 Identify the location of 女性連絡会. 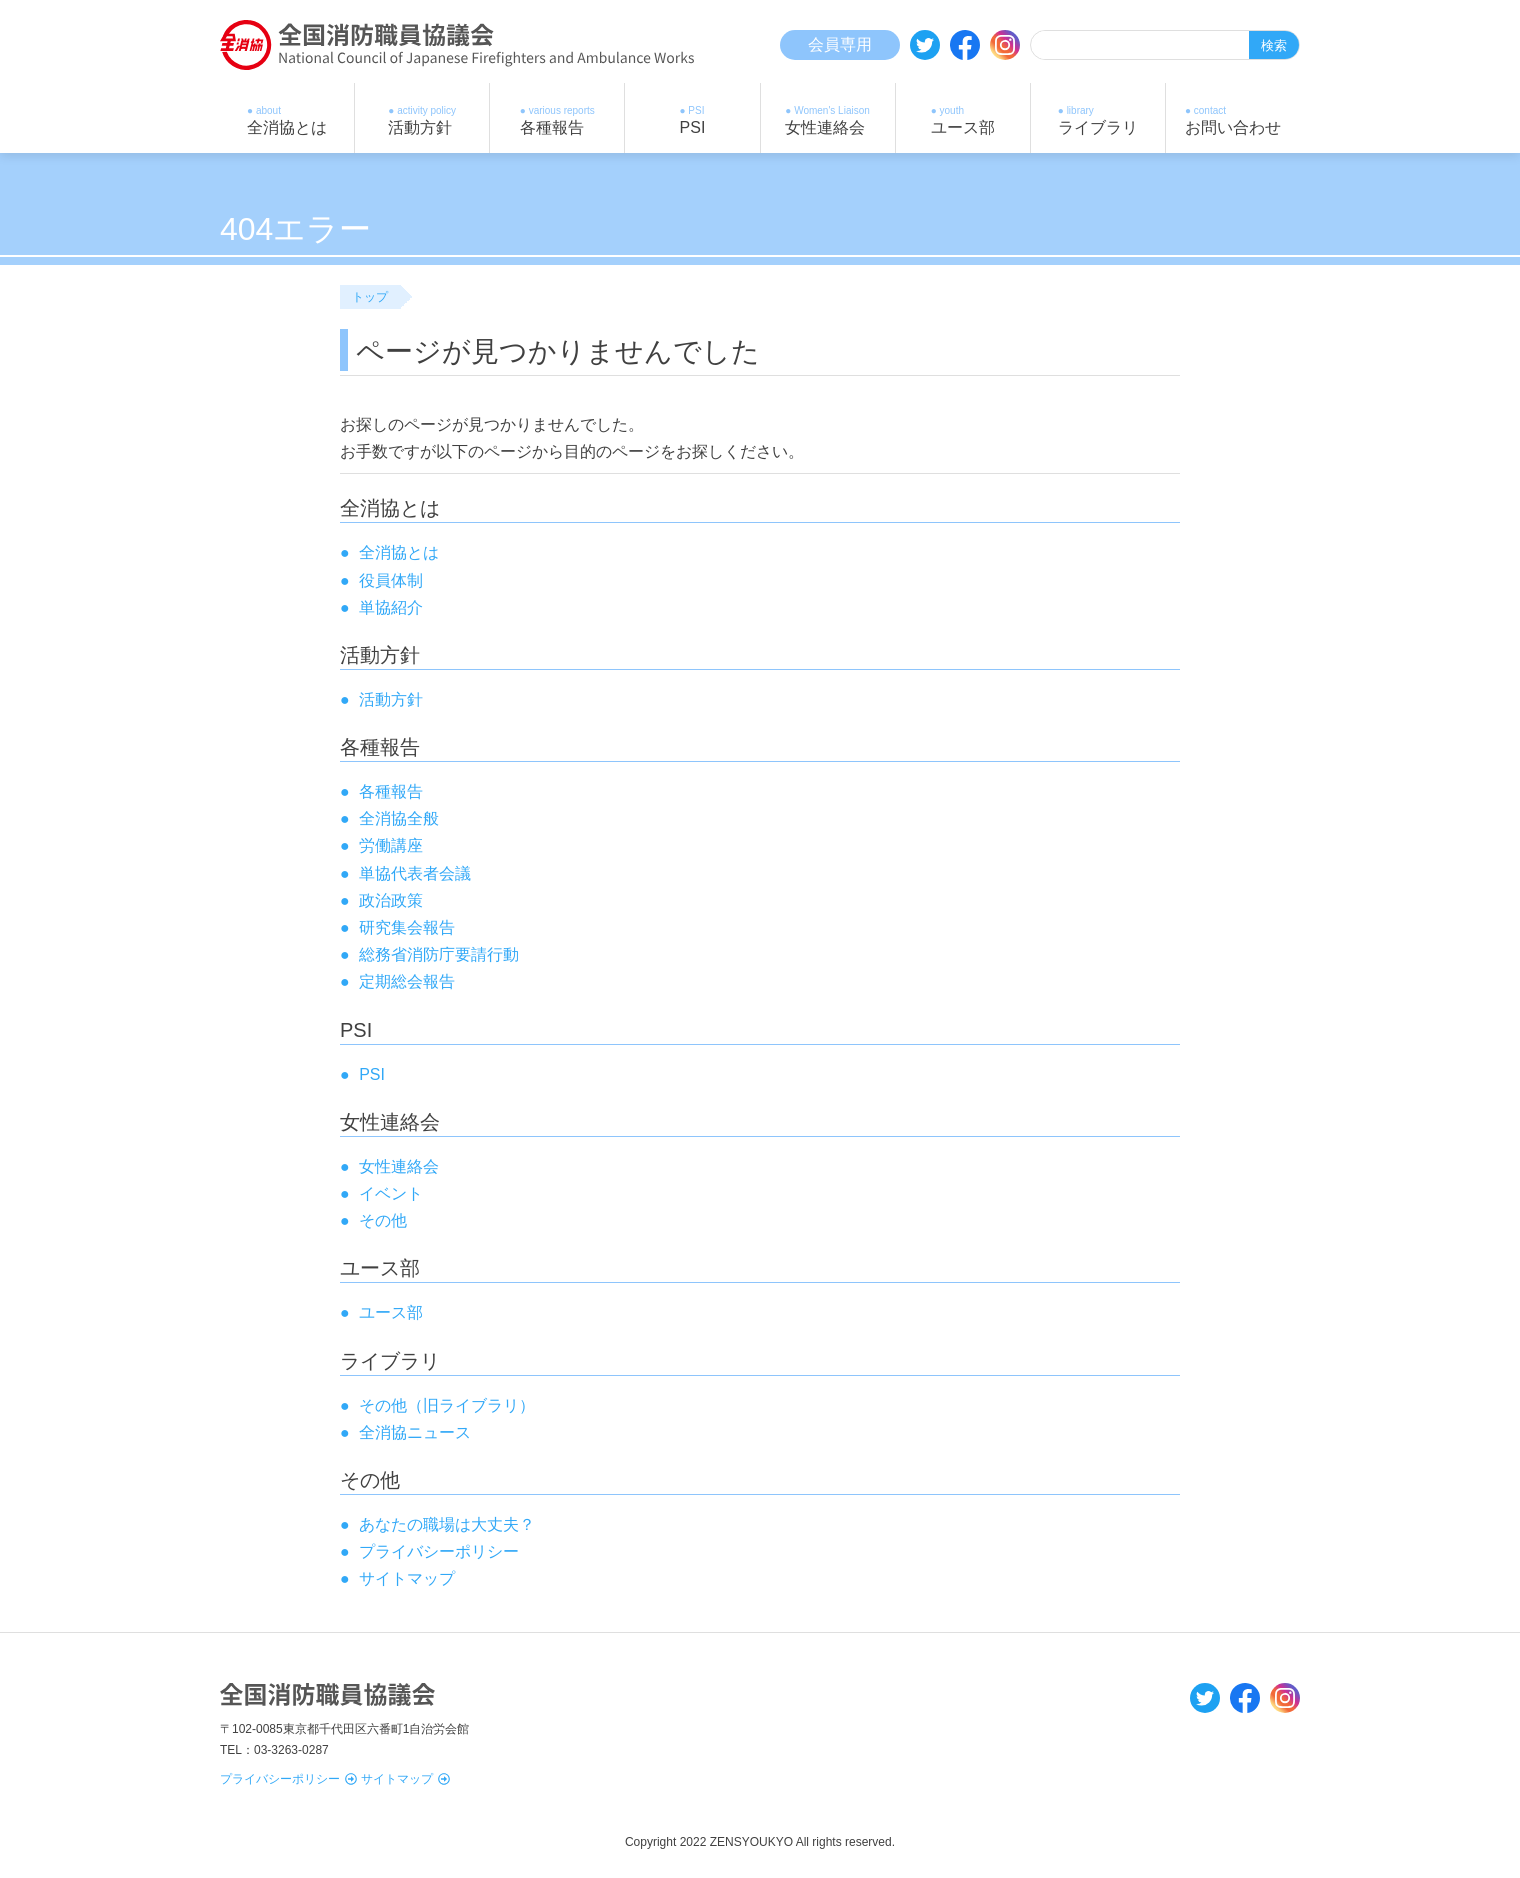
(399, 1166).